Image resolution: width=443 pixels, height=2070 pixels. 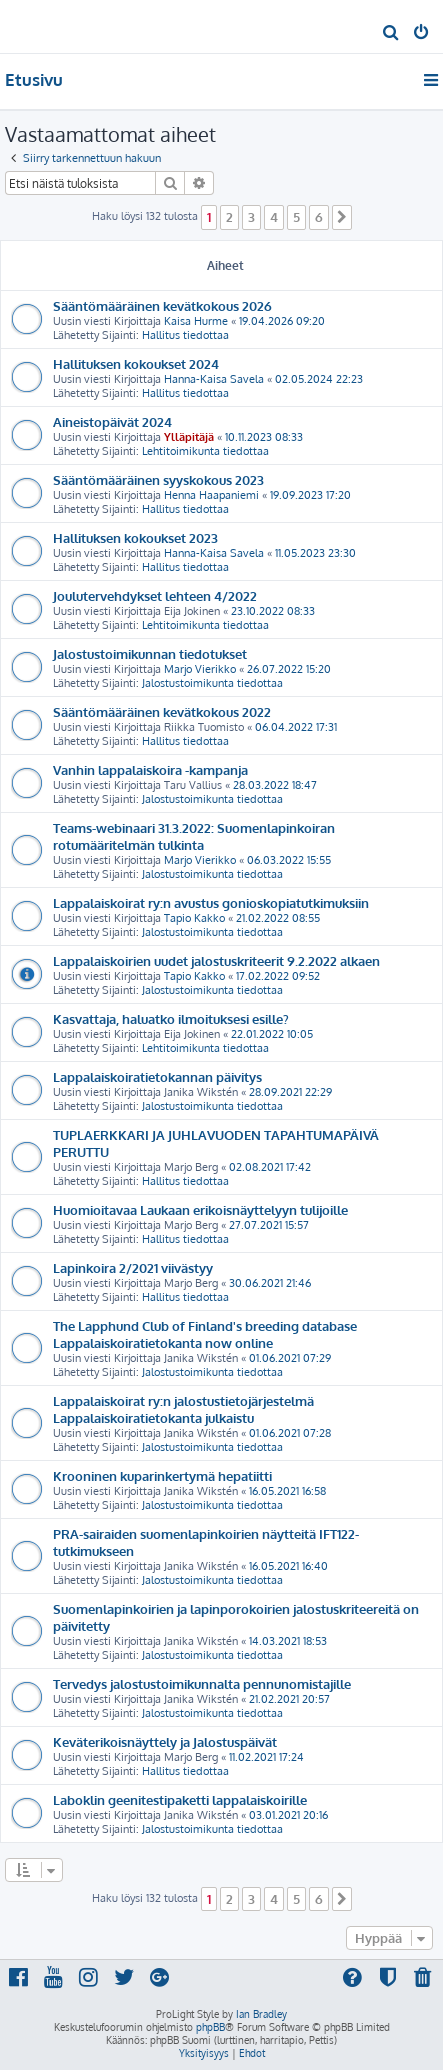 What do you see at coordinates (290, 1092) in the screenshot?
I see `28.09.2021 22:29` at bounding box center [290, 1092].